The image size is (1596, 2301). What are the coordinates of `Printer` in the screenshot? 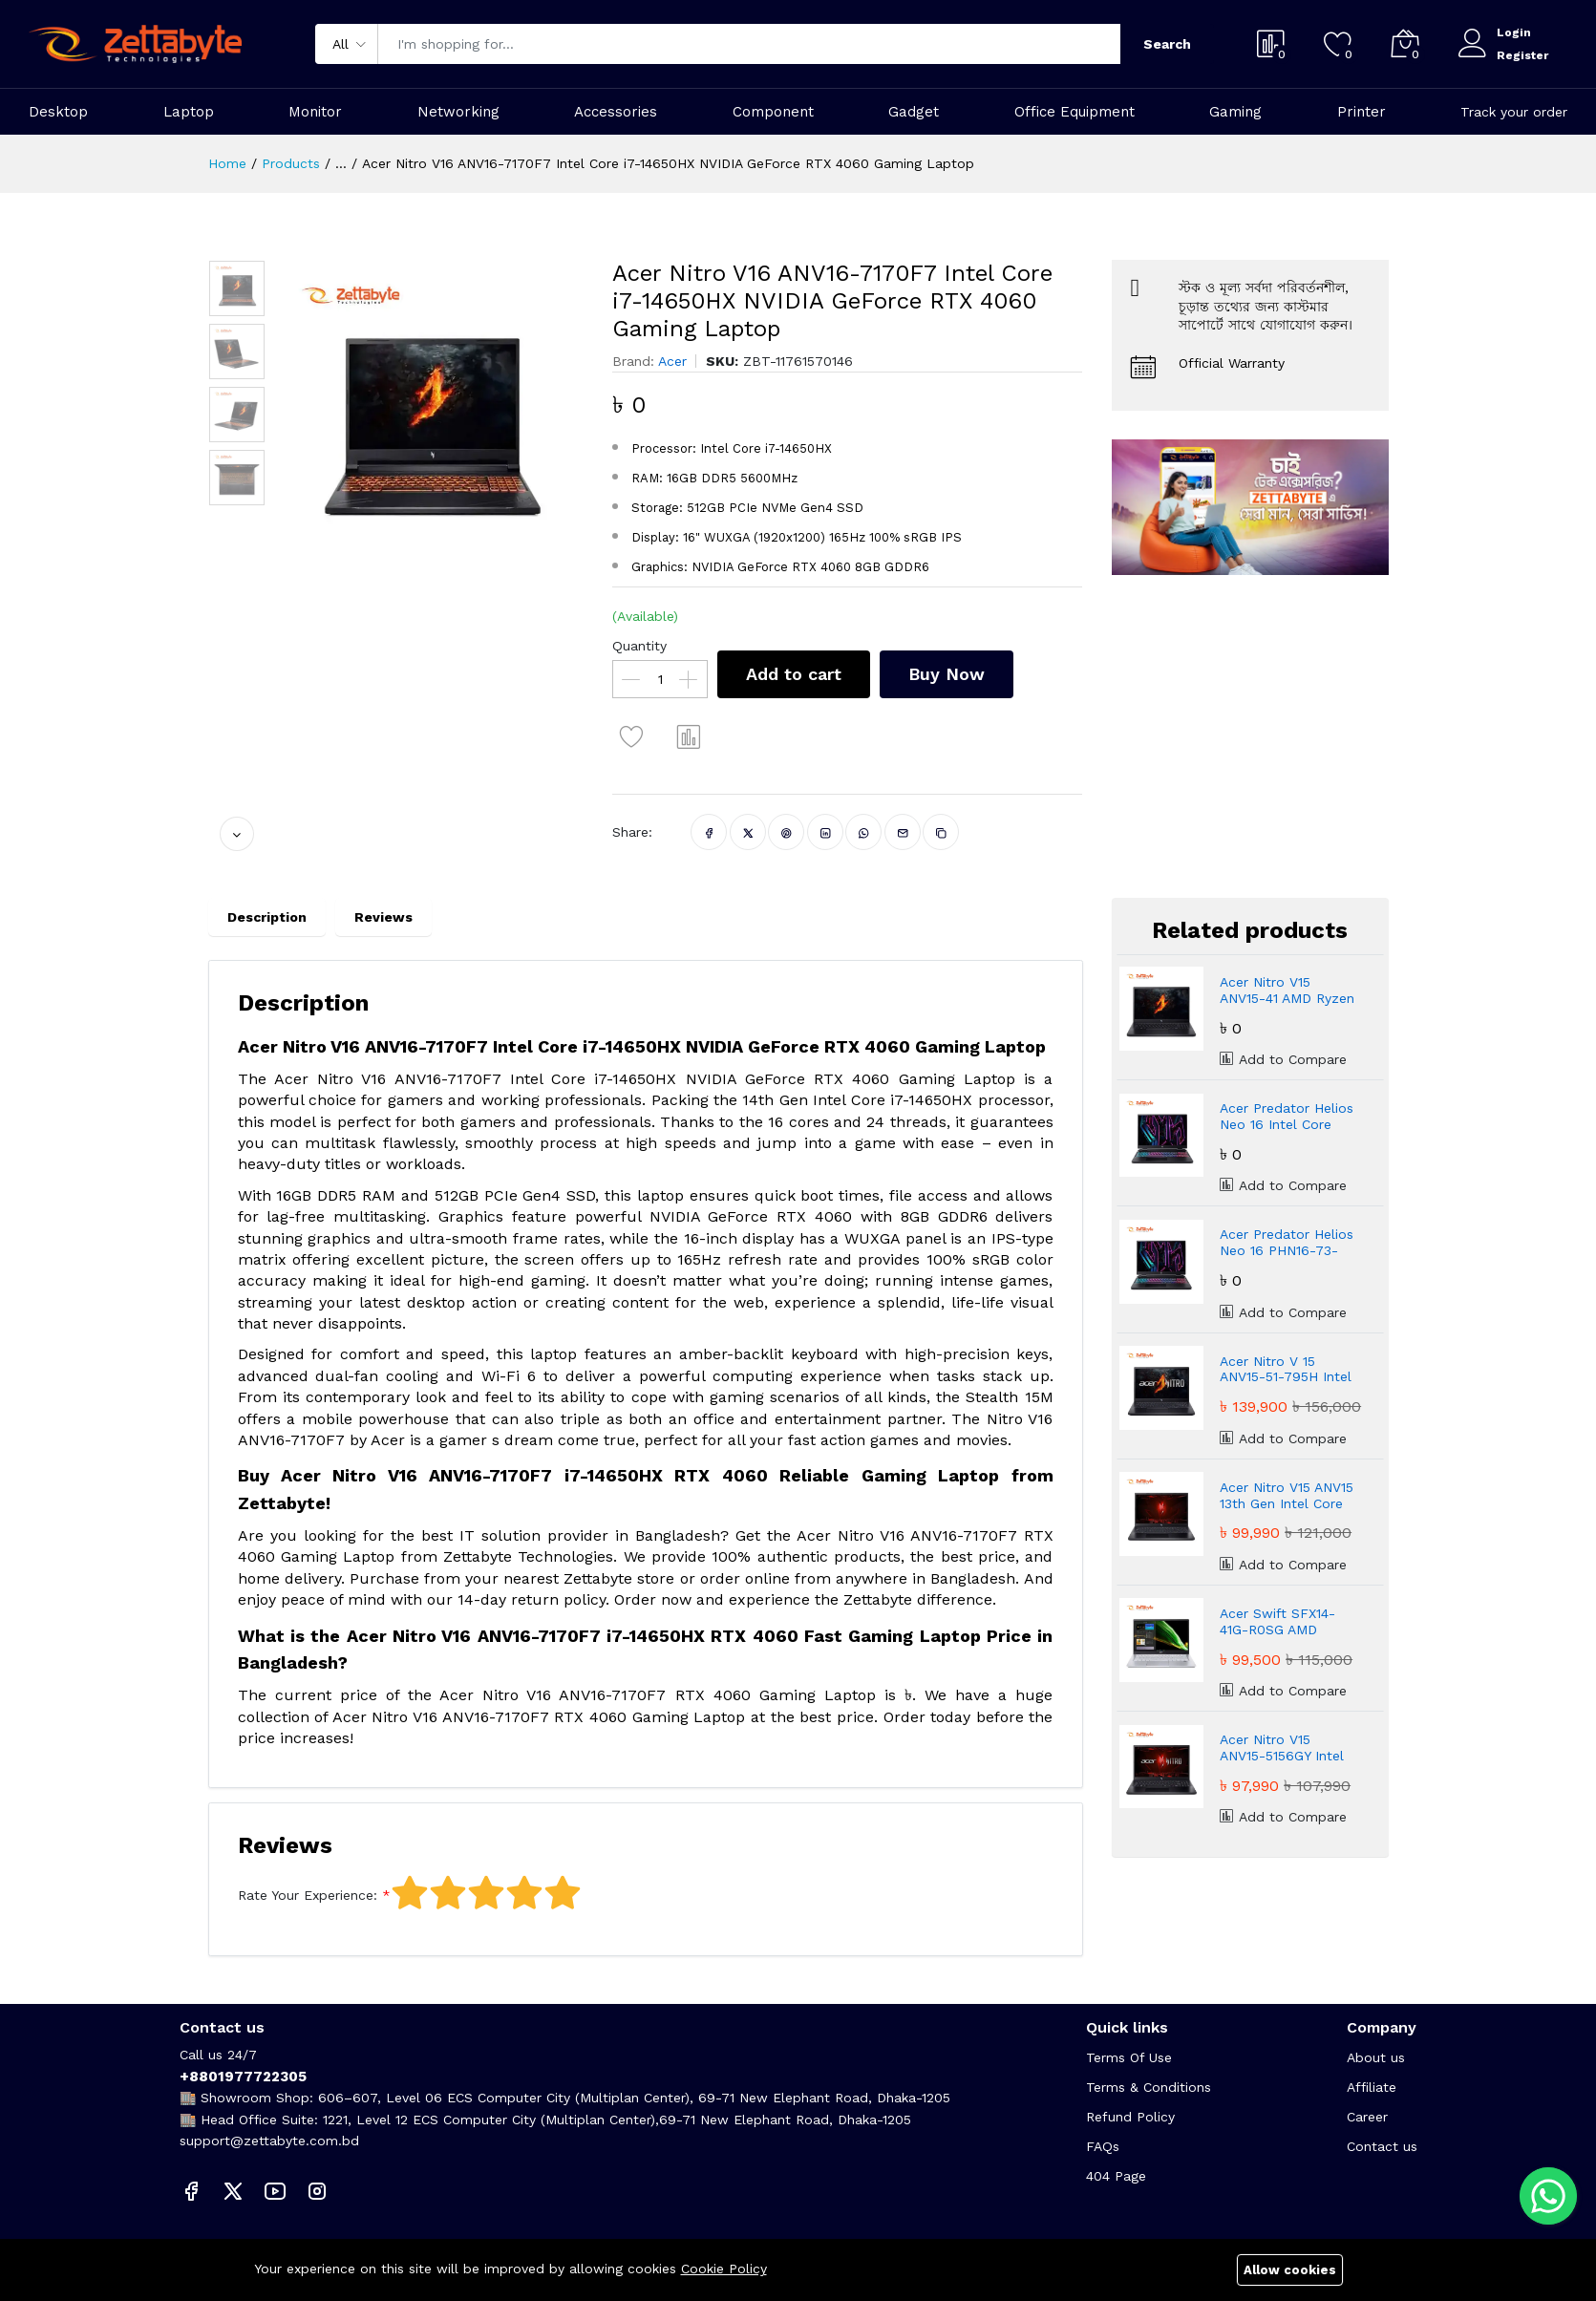 It's located at (1361, 111).